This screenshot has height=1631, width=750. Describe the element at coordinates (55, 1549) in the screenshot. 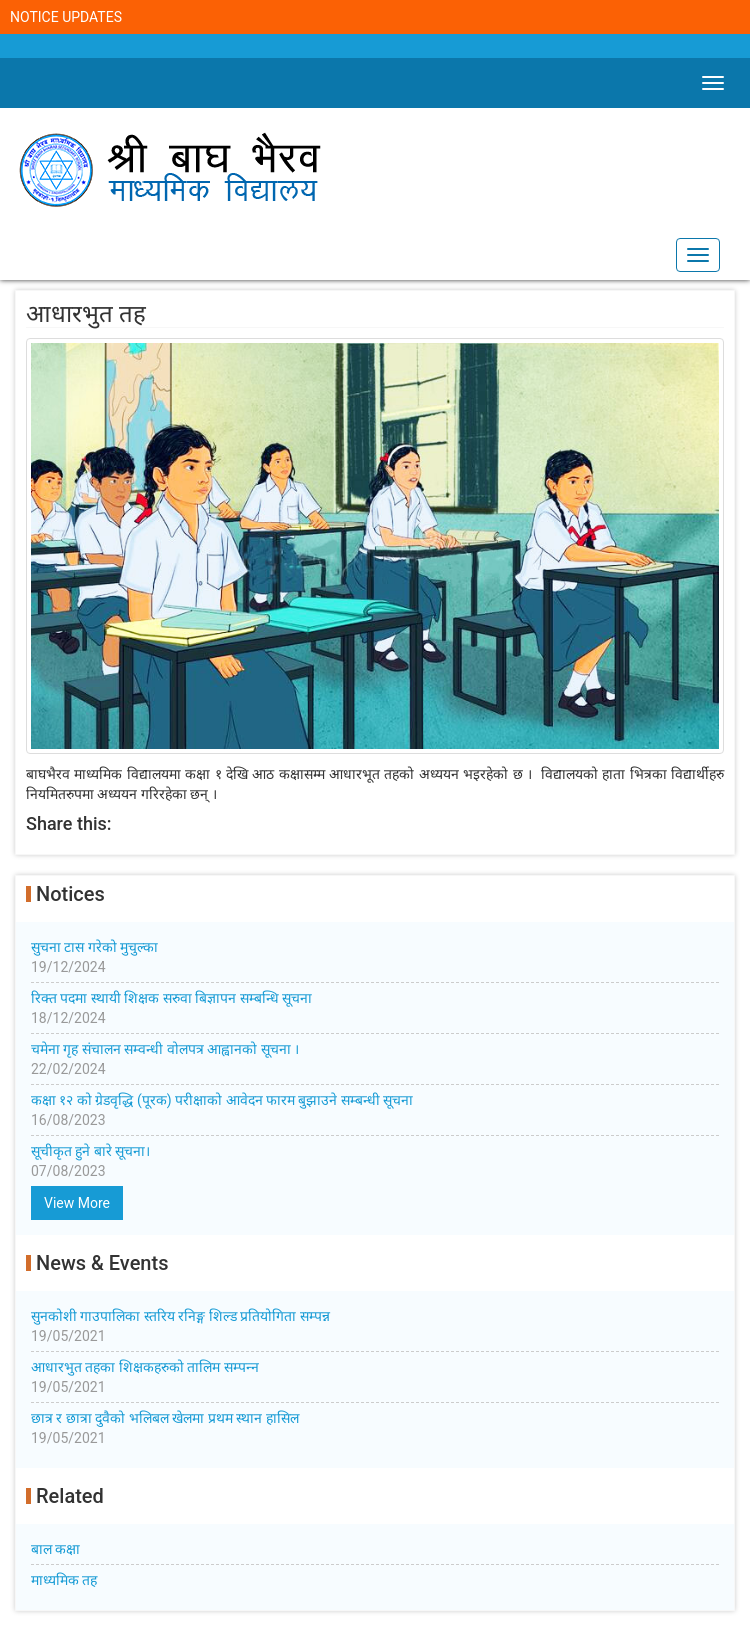

I see `बाल कक्षा` at that location.